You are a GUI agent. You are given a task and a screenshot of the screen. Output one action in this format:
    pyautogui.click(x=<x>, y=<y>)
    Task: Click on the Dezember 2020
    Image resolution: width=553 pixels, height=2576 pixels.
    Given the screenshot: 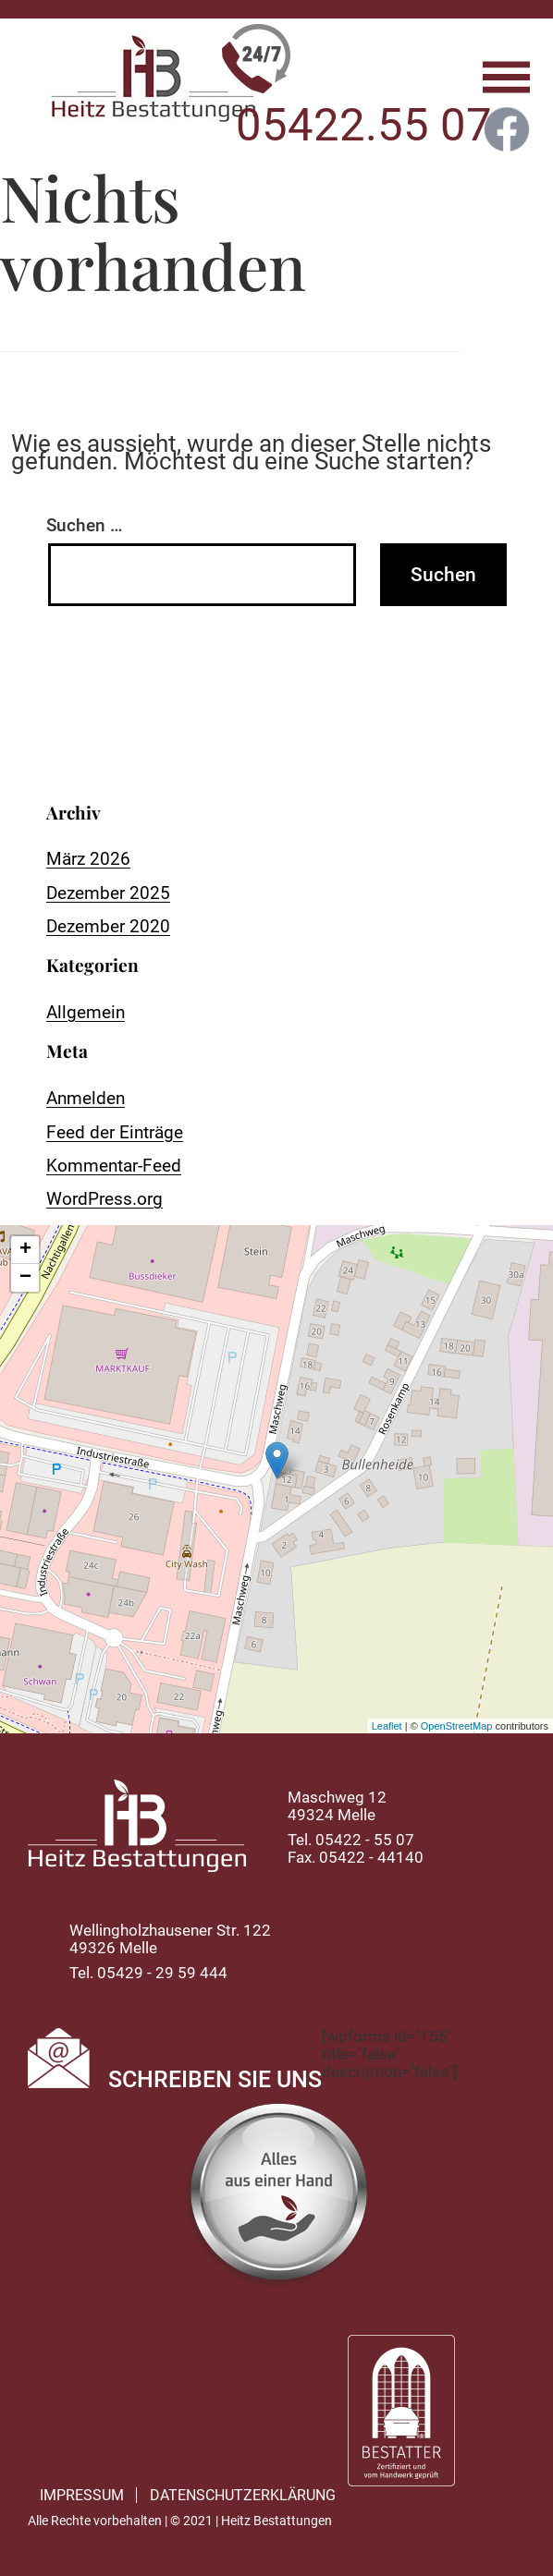 What is the action you would take?
    pyautogui.click(x=108, y=926)
    